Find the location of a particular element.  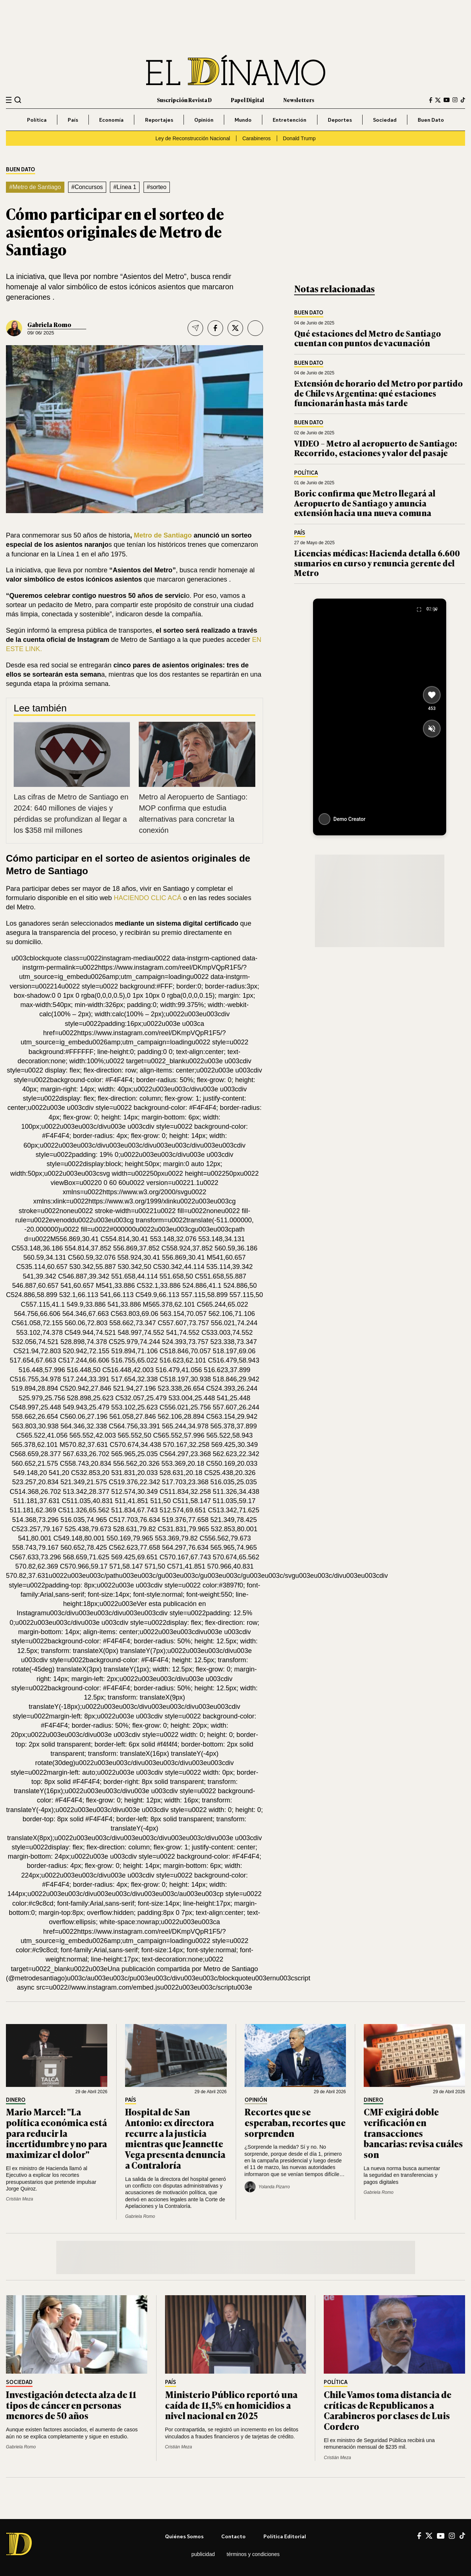

#Línea 1 is located at coordinates (124, 187).